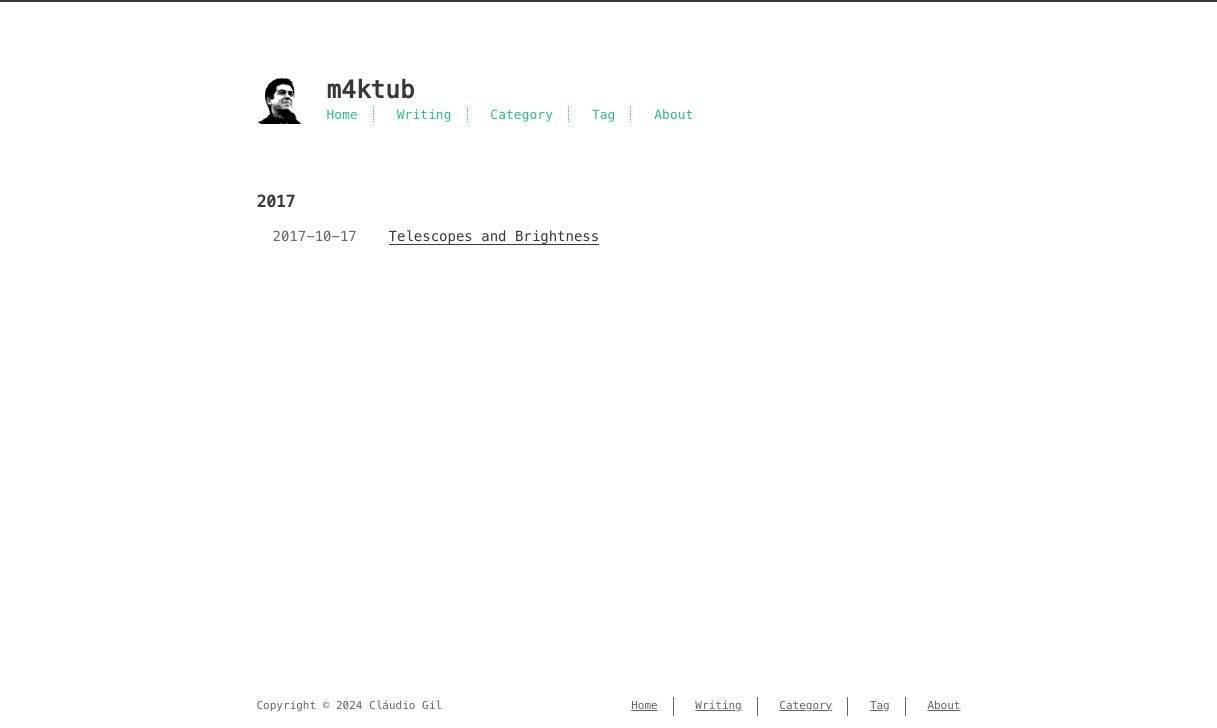 The height and width of the screenshot is (728, 1217). What do you see at coordinates (673, 114) in the screenshot?
I see `About` at bounding box center [673, 114].